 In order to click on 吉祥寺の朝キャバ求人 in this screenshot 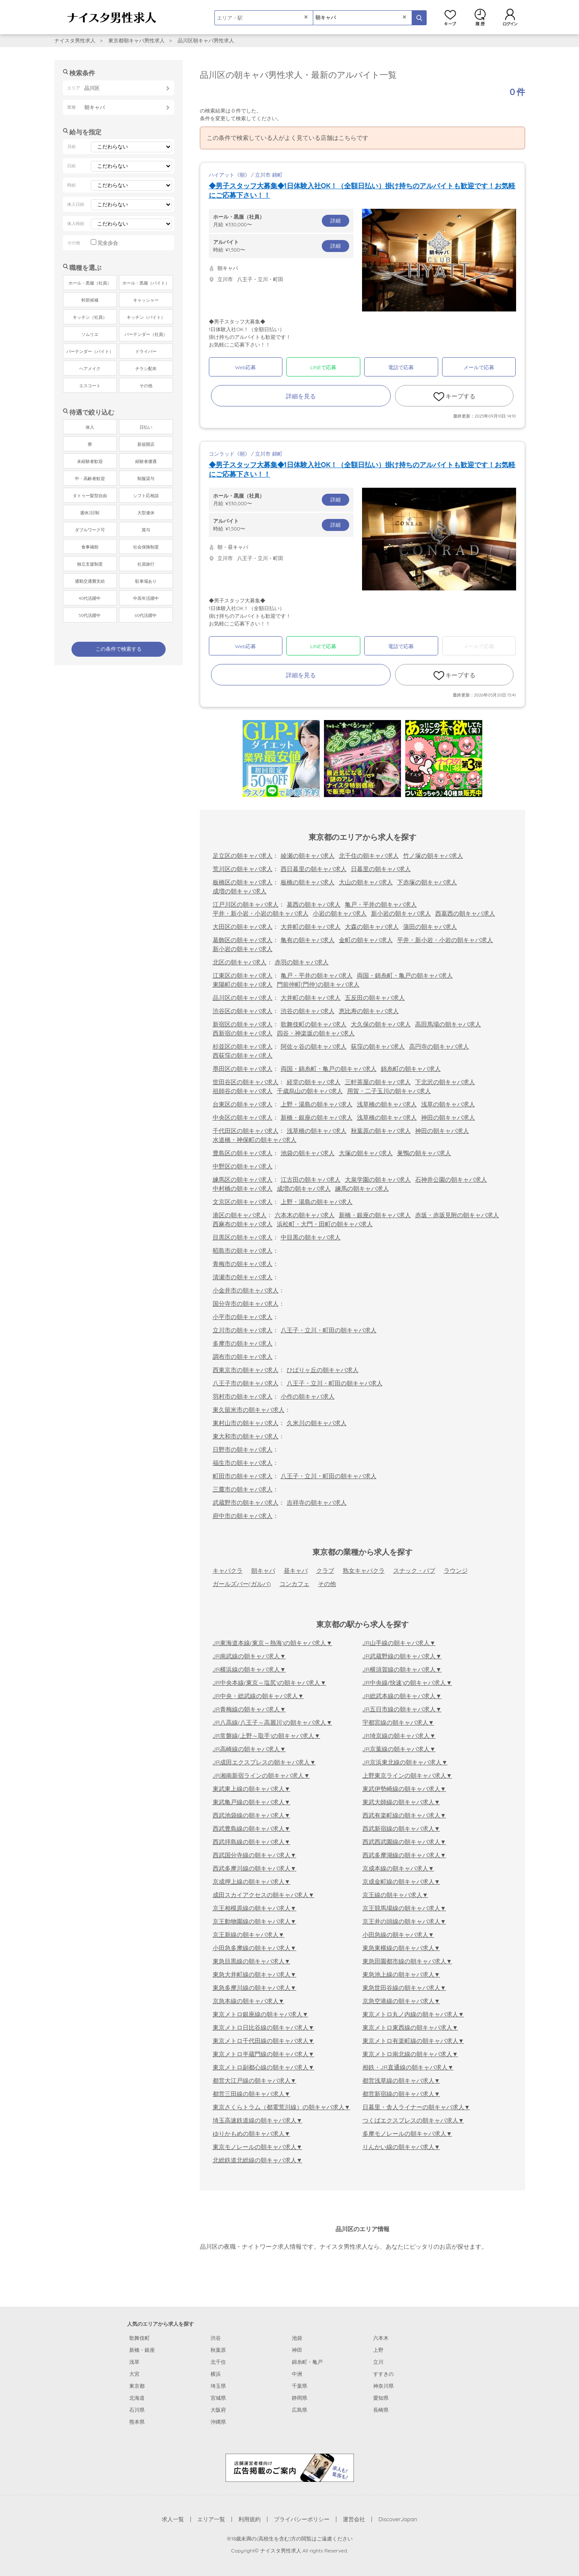, I will do `click(317, 1502)`.